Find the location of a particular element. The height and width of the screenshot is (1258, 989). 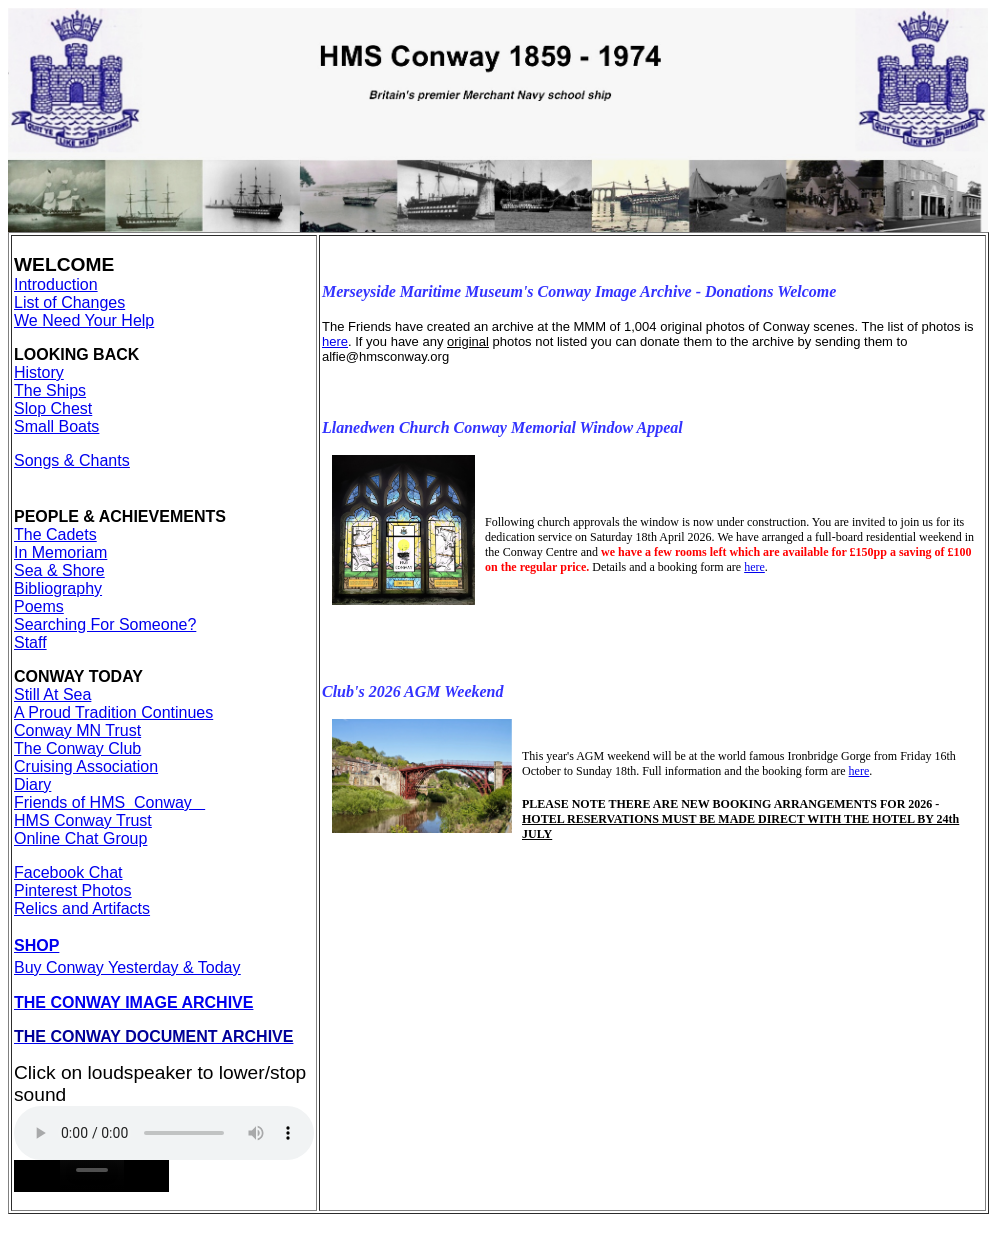

Relics and Artifacts is located at coordinates (82, 908).